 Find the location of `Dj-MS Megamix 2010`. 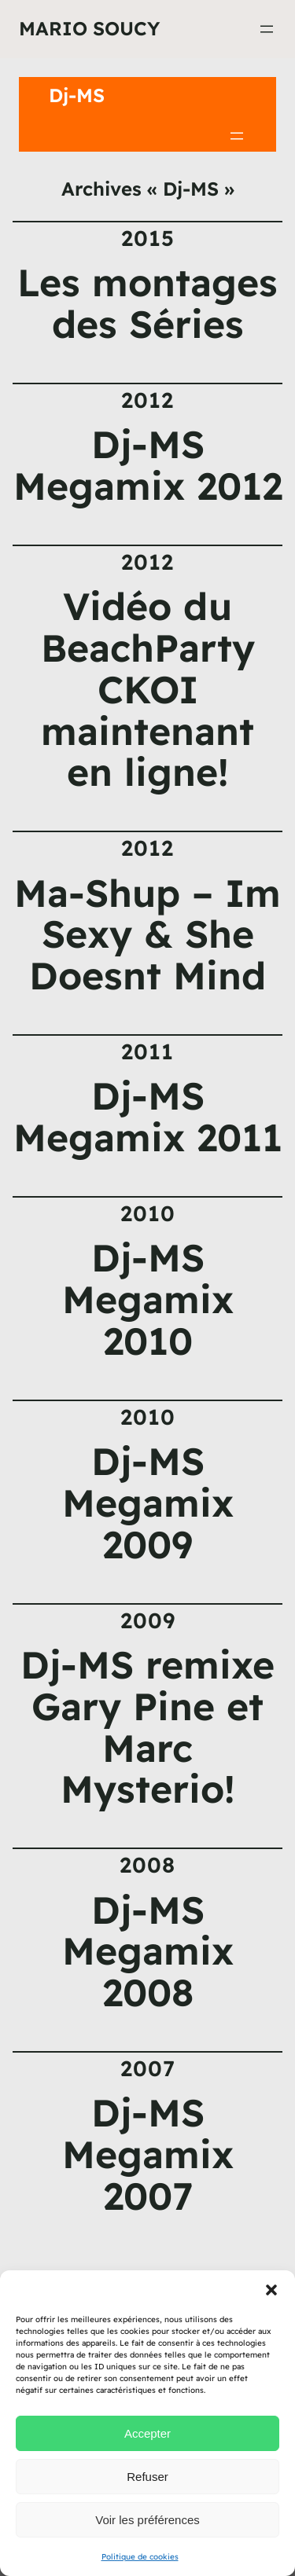

Dj-MS Megamix 2010 is located at coordinates (148, 1299).